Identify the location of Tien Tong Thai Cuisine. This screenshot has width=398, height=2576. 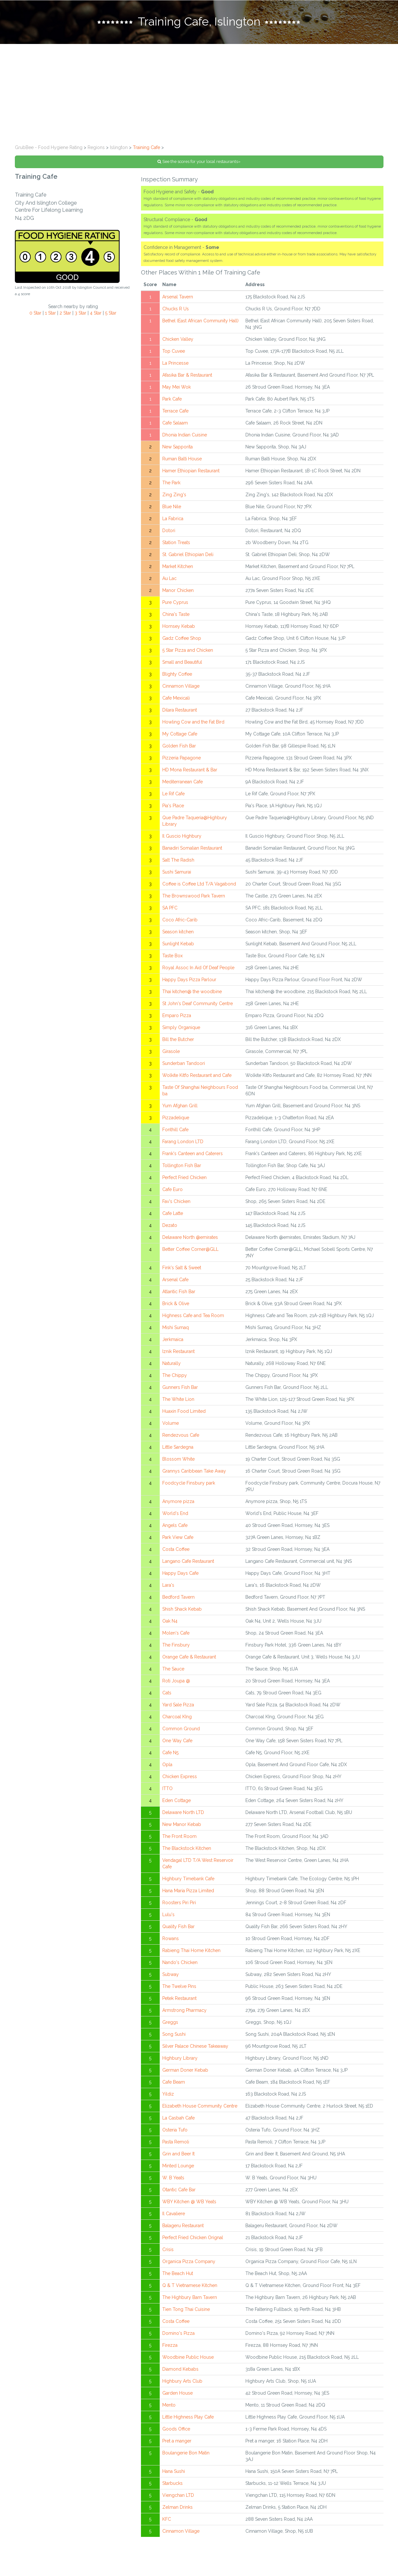
(186, 2312).